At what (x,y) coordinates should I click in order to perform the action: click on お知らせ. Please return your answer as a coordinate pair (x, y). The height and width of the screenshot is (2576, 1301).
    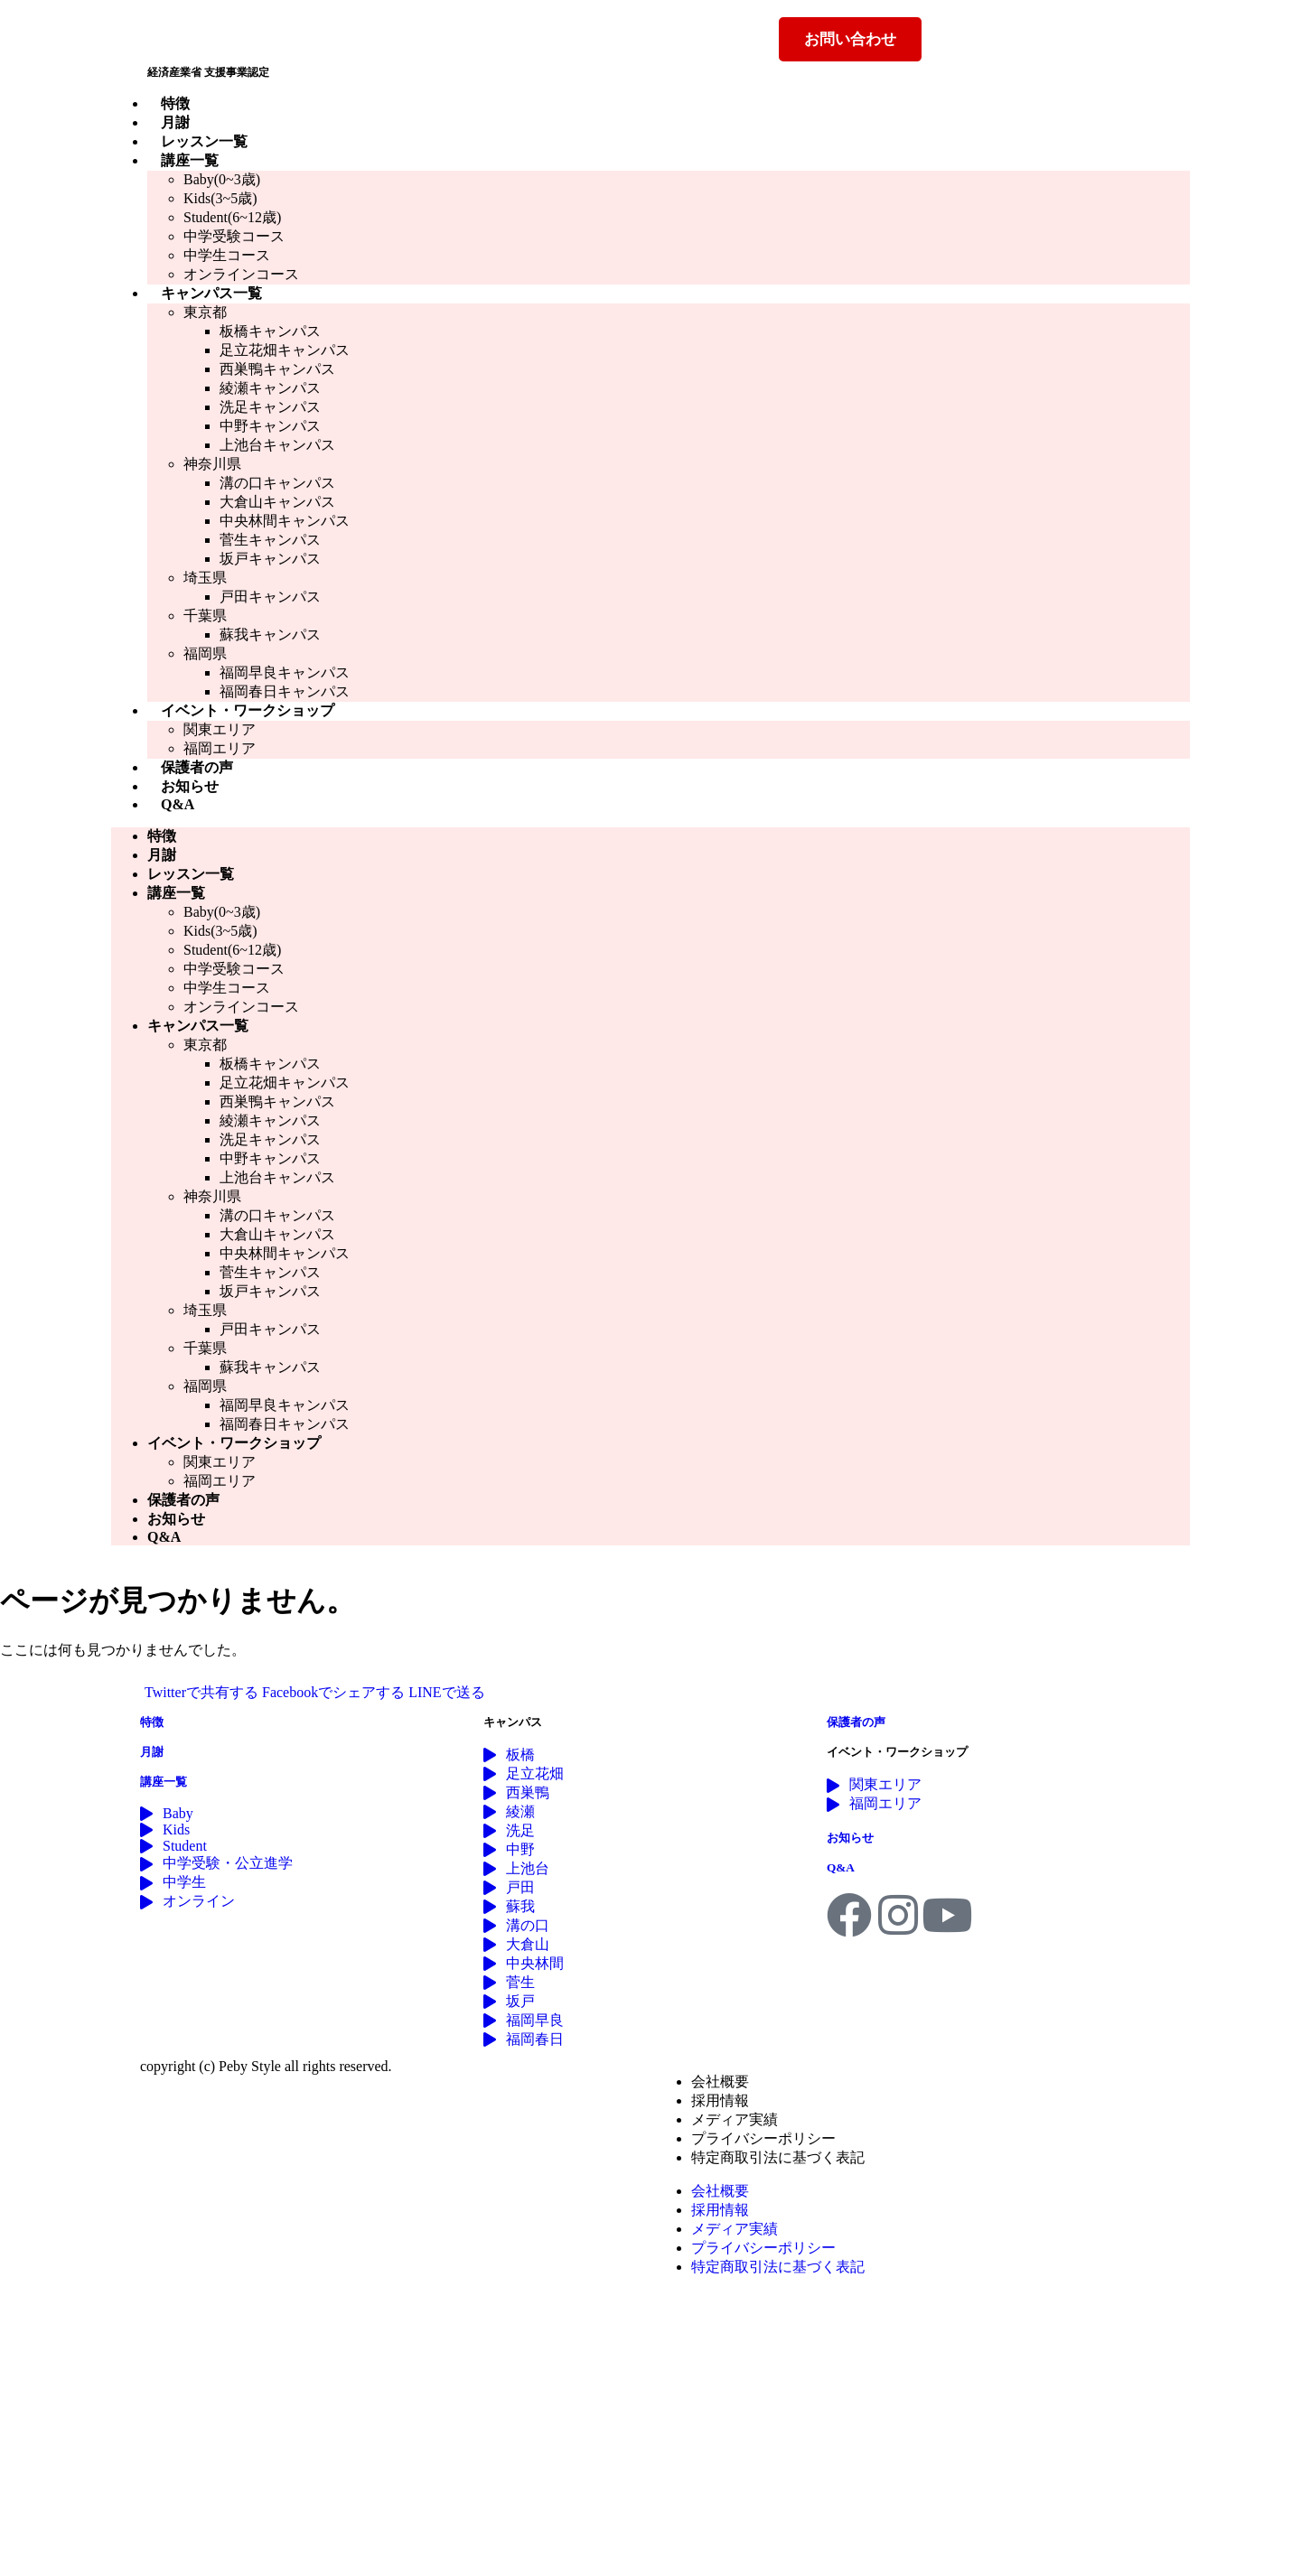
    Looking at the image, I should click on (190, 786).